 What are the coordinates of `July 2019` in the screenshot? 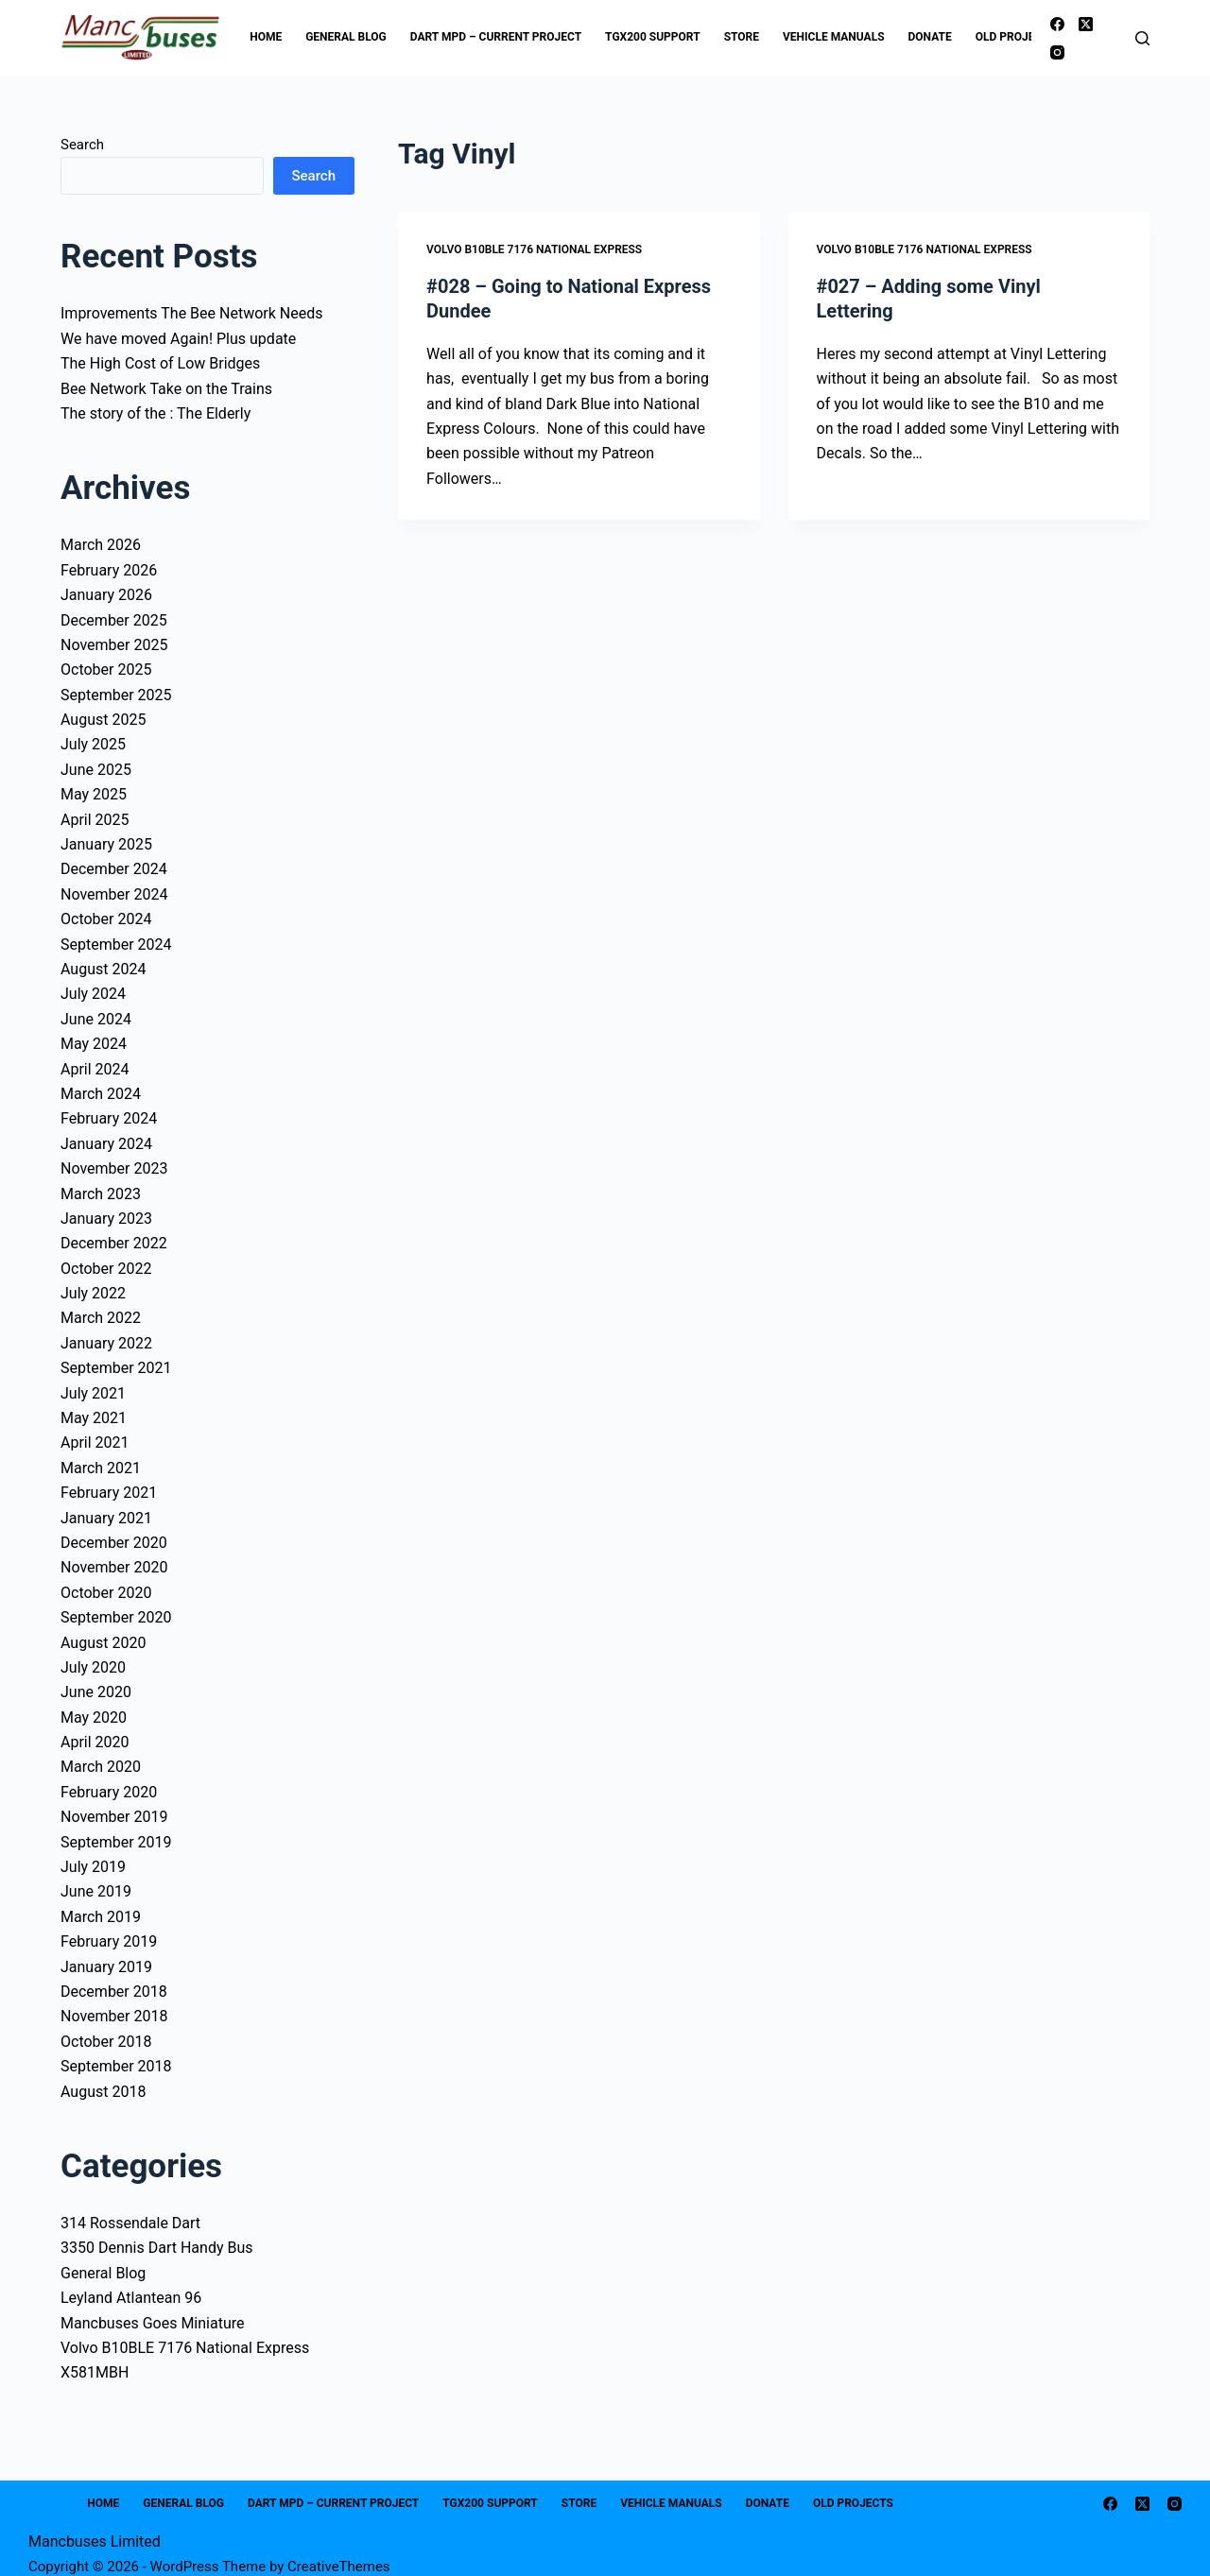 It's located at (93, 1867).